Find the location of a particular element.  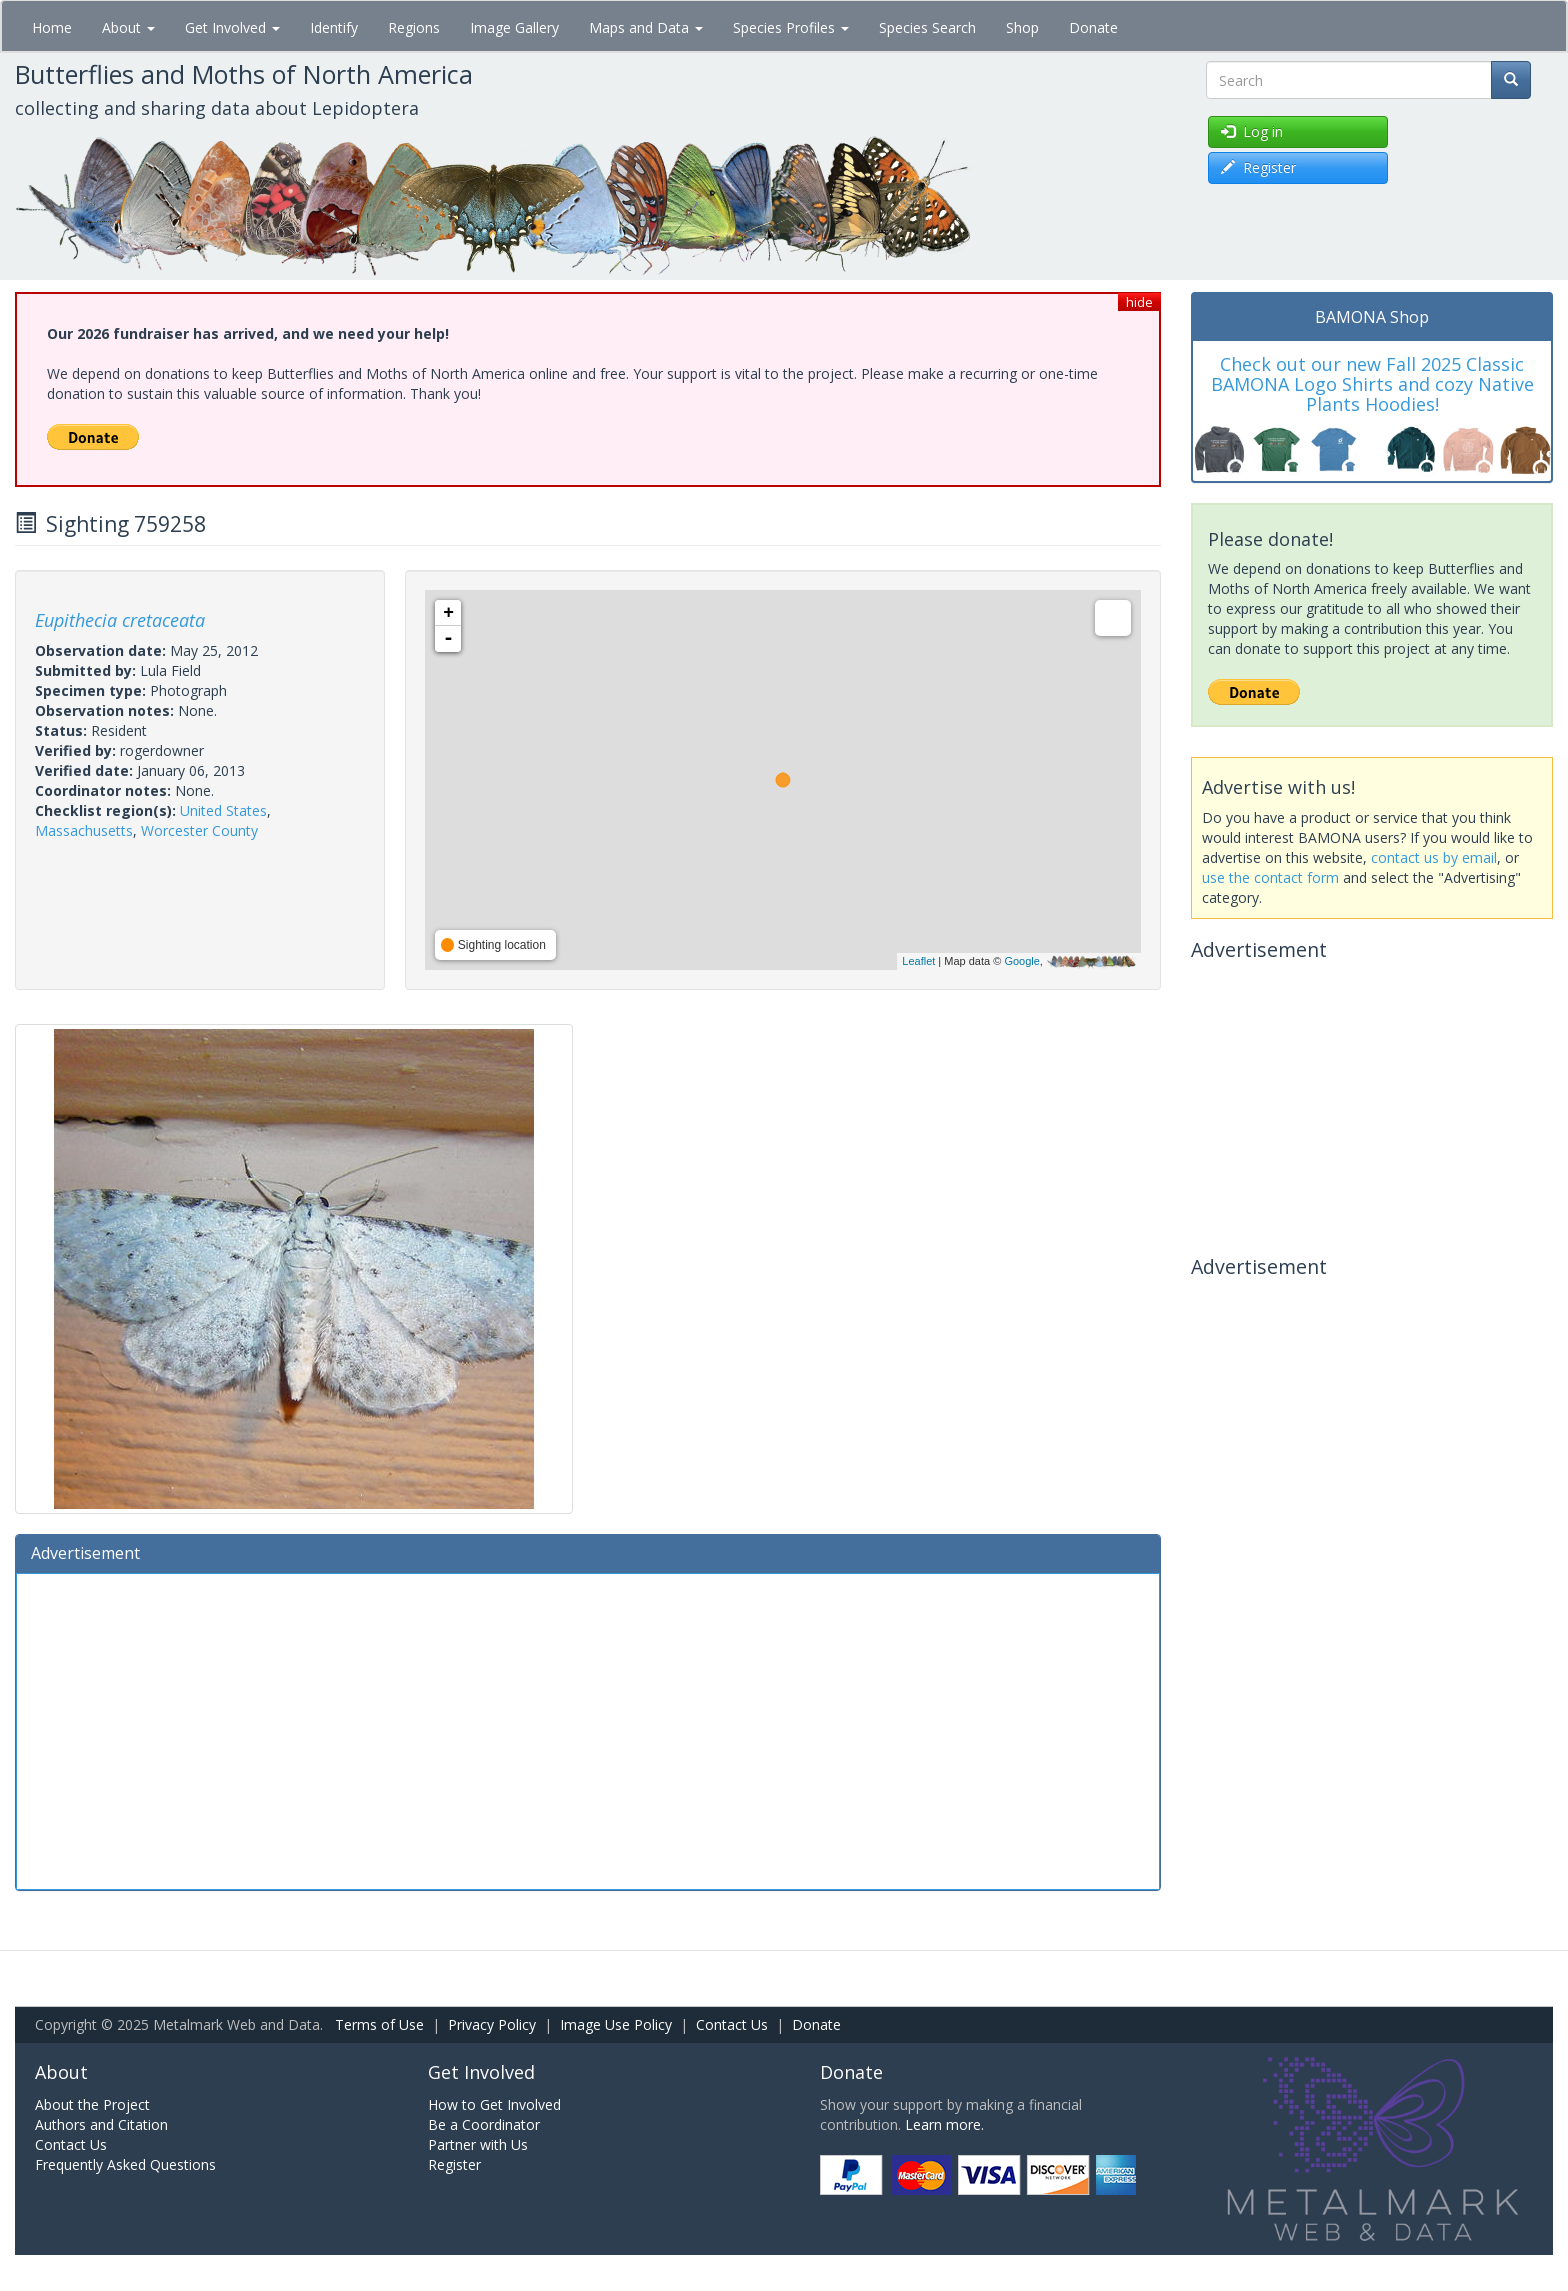

Shop is located at coordinates (1022, 27).